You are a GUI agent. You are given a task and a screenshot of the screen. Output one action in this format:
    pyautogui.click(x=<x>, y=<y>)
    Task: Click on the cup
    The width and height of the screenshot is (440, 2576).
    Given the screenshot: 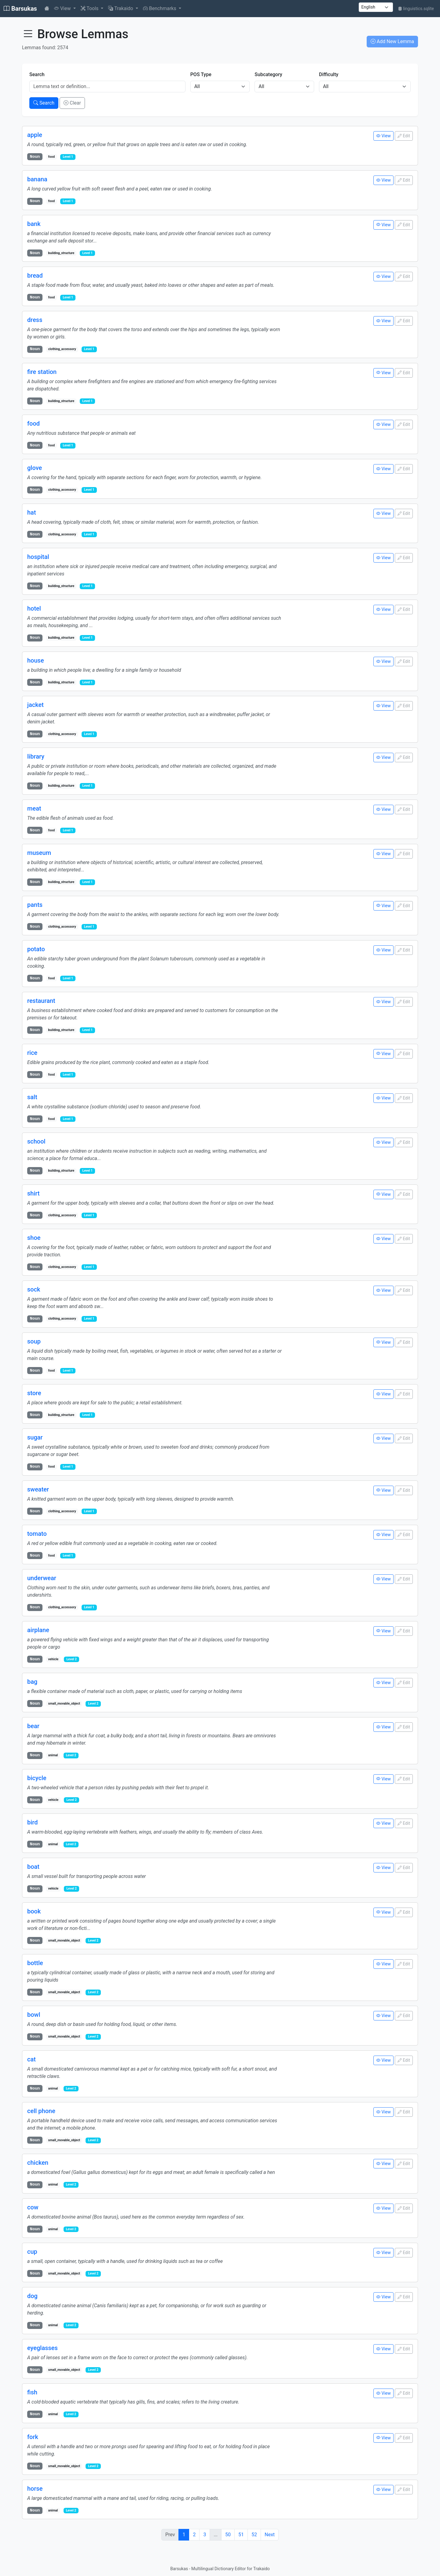 What is the action you would take?
    pyautogui.click(x=32, y=2250)
    